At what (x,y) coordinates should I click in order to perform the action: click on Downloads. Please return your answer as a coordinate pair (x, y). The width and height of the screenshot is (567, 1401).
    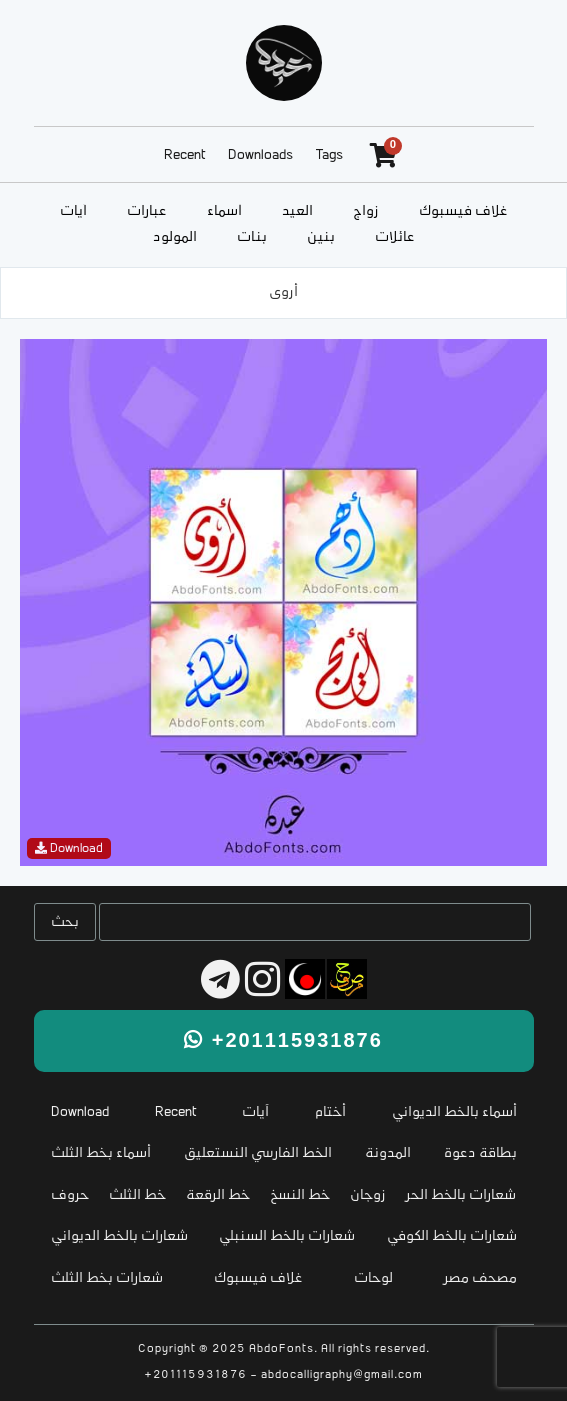
    Looking at the image, I should click on (260, 155).